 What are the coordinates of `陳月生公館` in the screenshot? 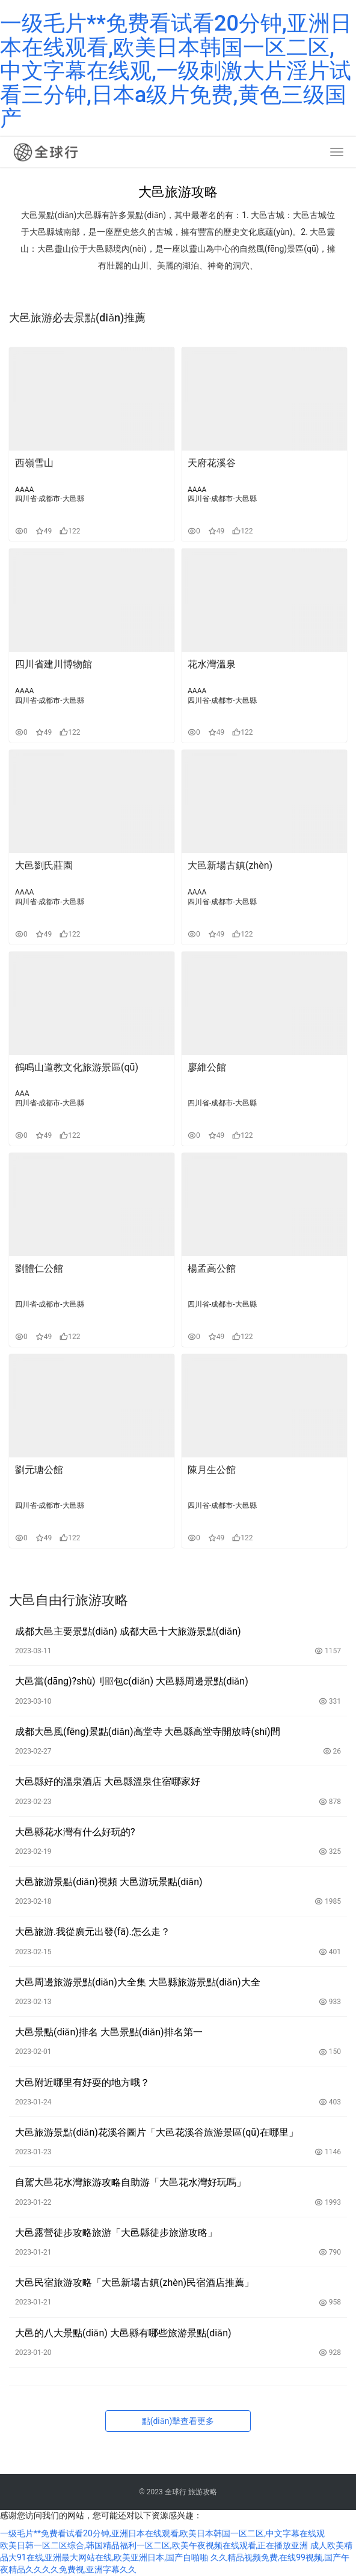 It's located at (212, 1469).